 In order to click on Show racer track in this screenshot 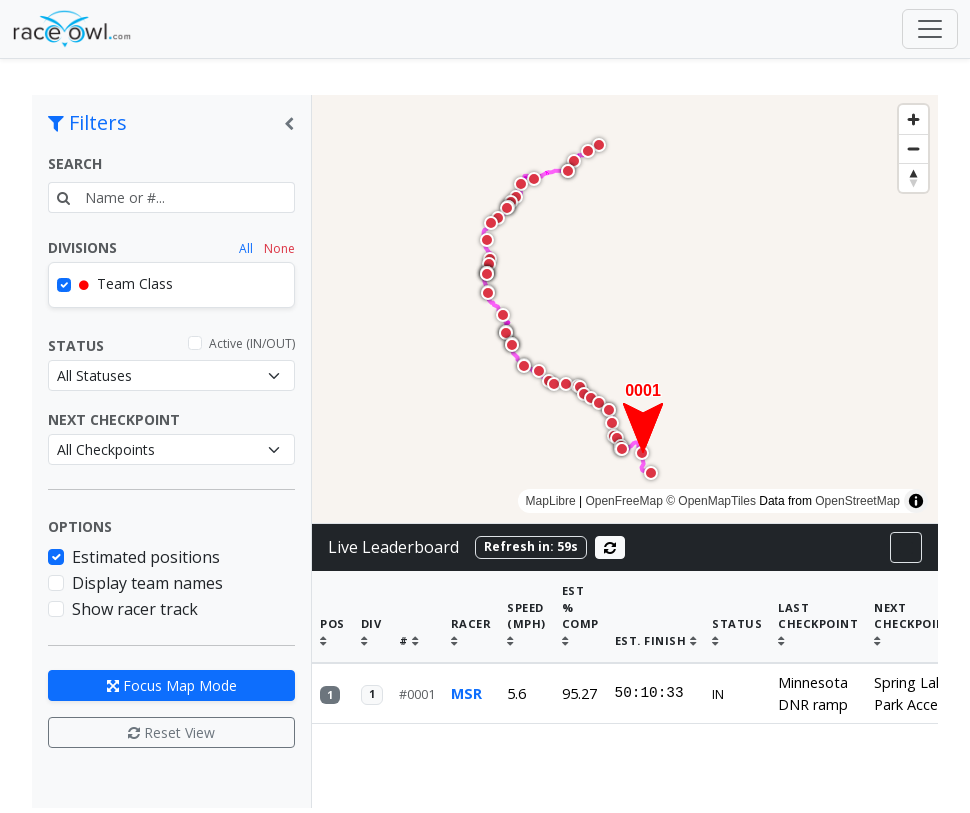, I will do `click(135, 609)`.